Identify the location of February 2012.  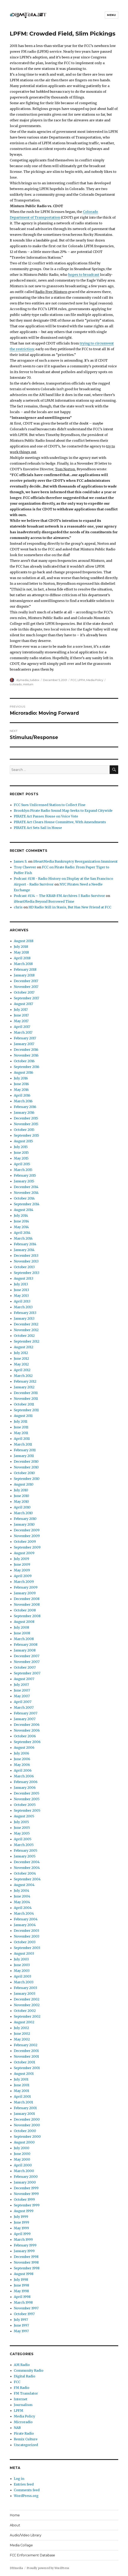
(25, 1381).